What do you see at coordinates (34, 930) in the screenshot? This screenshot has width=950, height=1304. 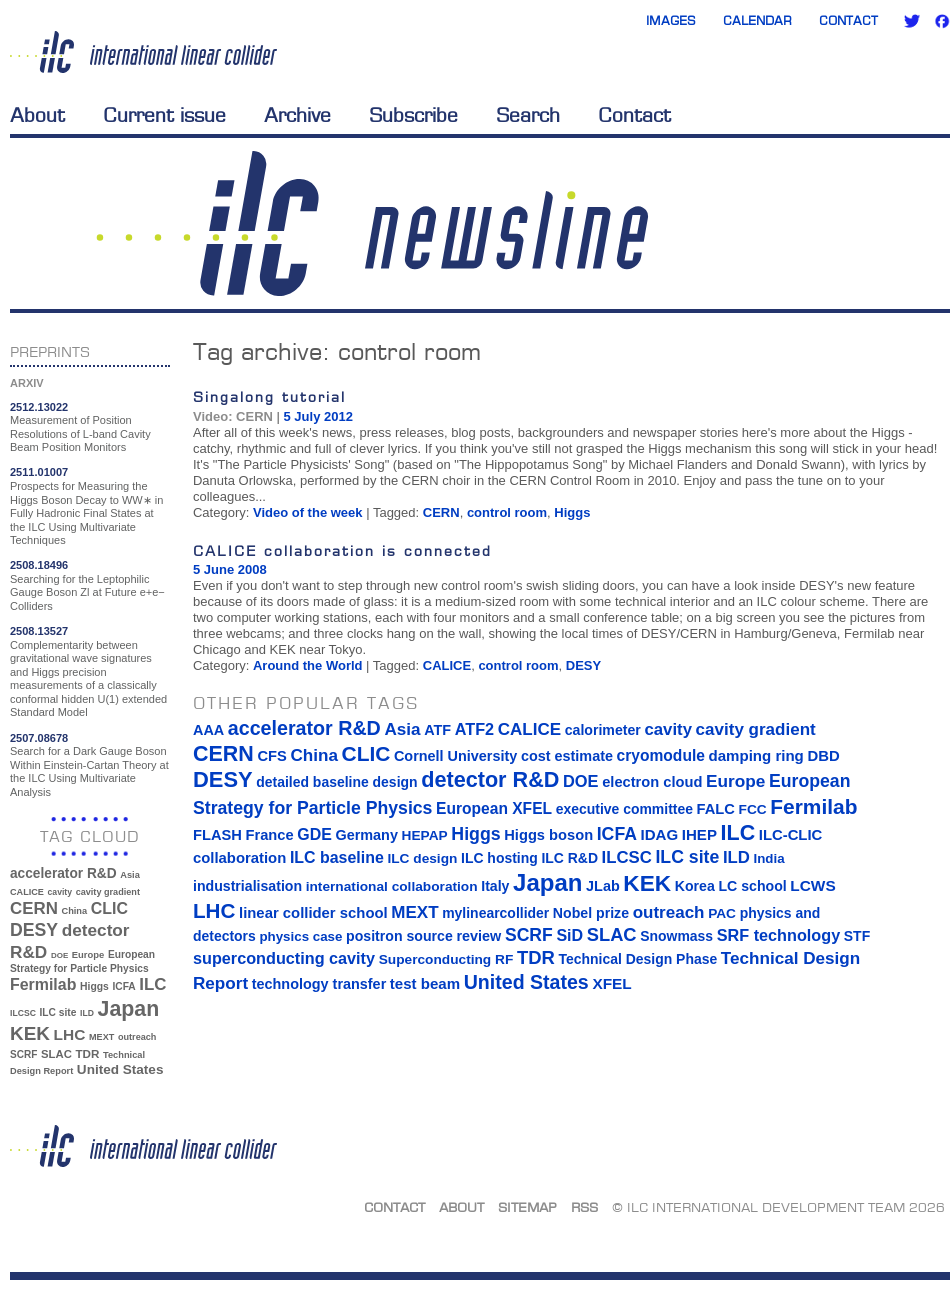 I see `DESY [DESY (115 items)]` at bounding box center [34, 930].